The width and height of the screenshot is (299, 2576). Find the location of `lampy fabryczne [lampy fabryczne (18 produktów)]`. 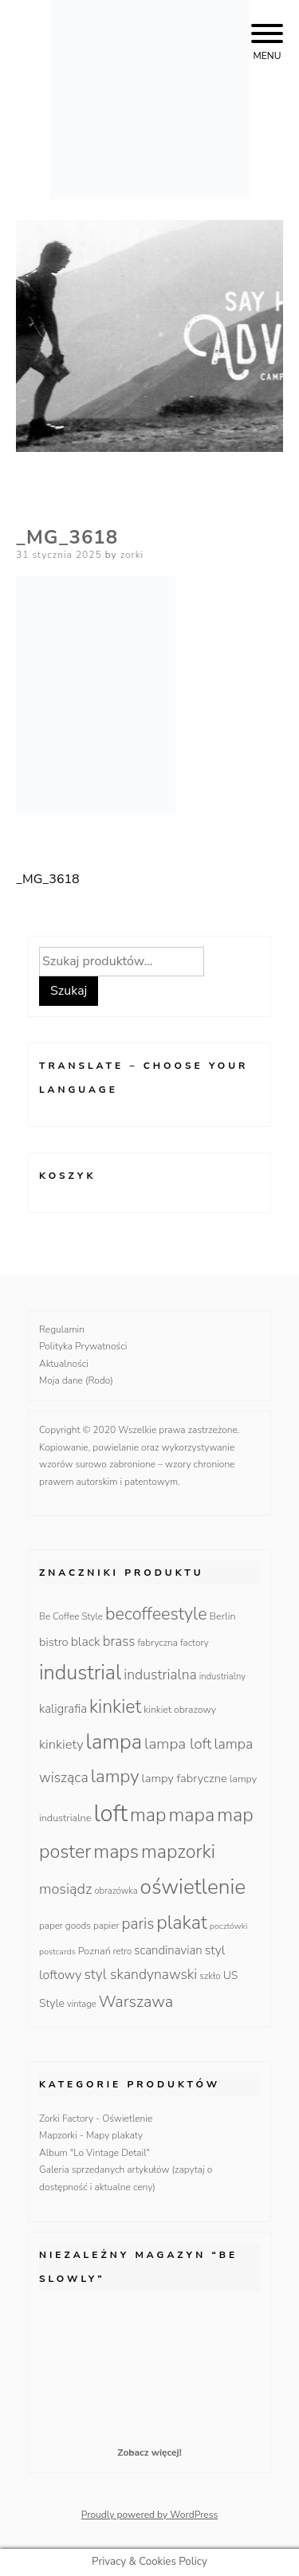

lampy fabryczne [lampy fabryczne (18 produktów)] is located at coordinates (184, 1778).